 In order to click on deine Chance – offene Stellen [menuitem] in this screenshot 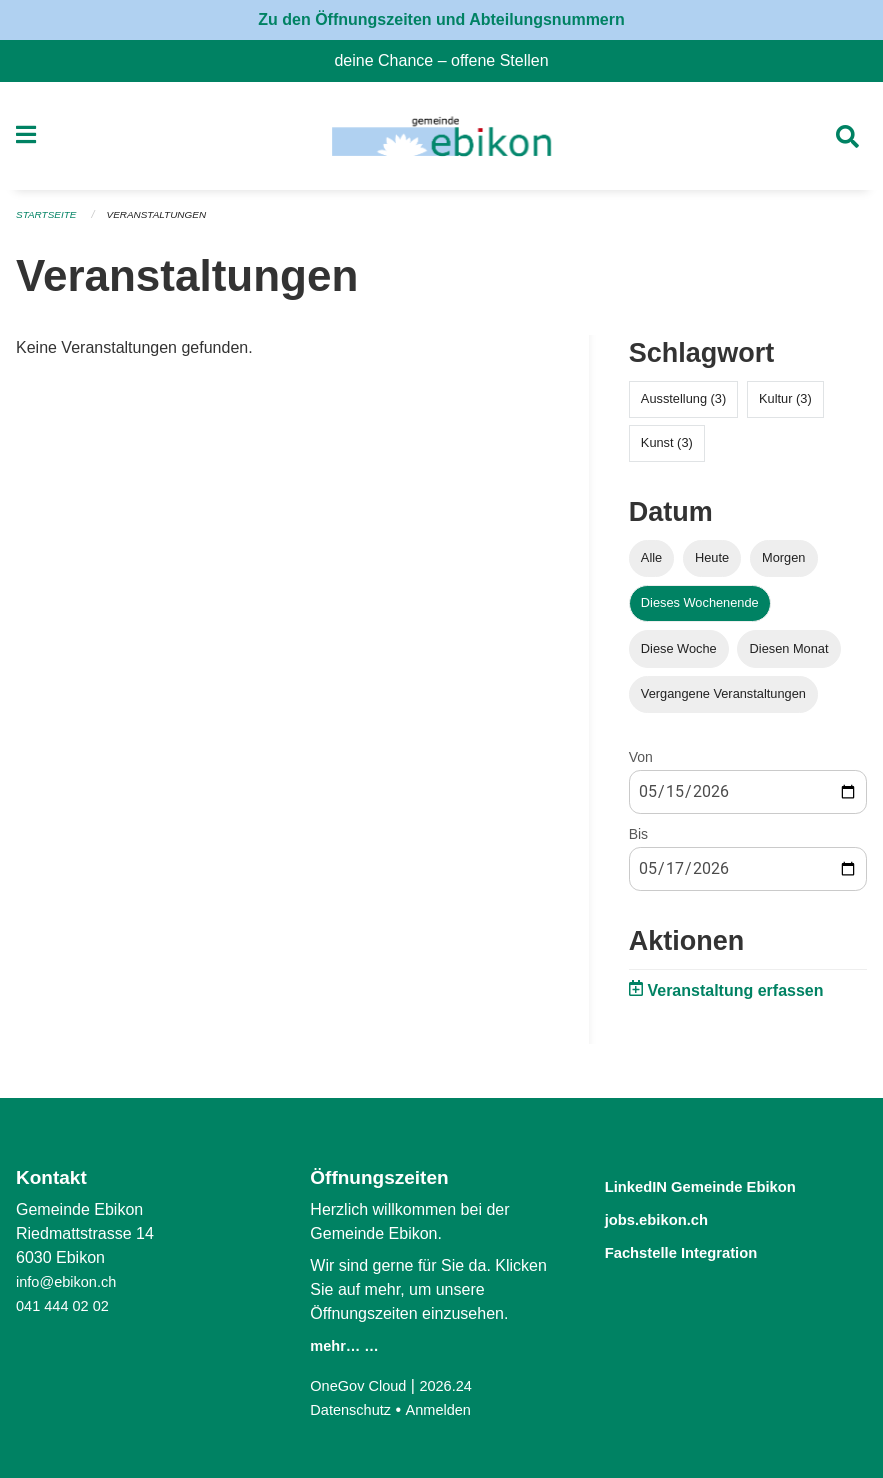, I will do `click(449, 60)`.